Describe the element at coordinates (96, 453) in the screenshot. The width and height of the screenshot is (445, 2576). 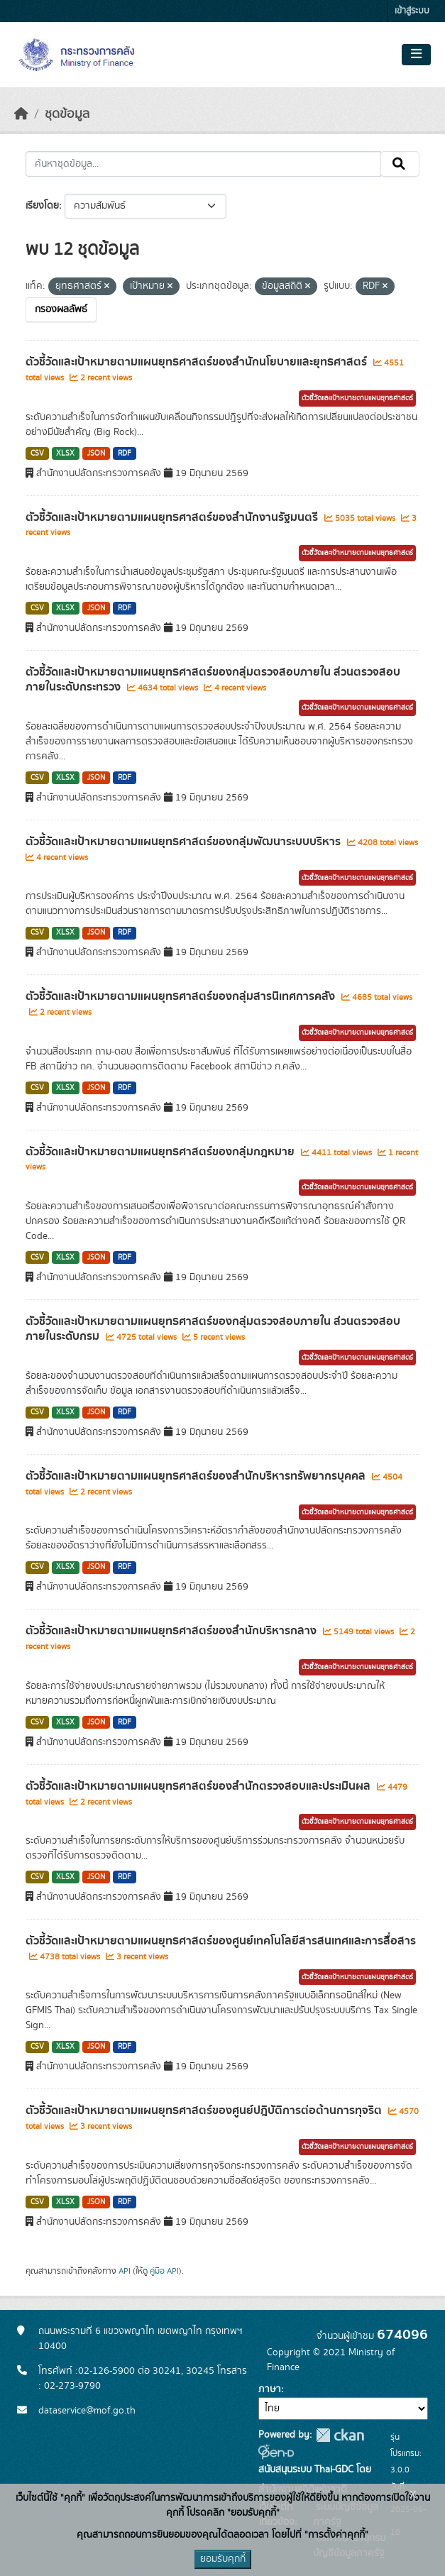
I see `JSON` at that location.